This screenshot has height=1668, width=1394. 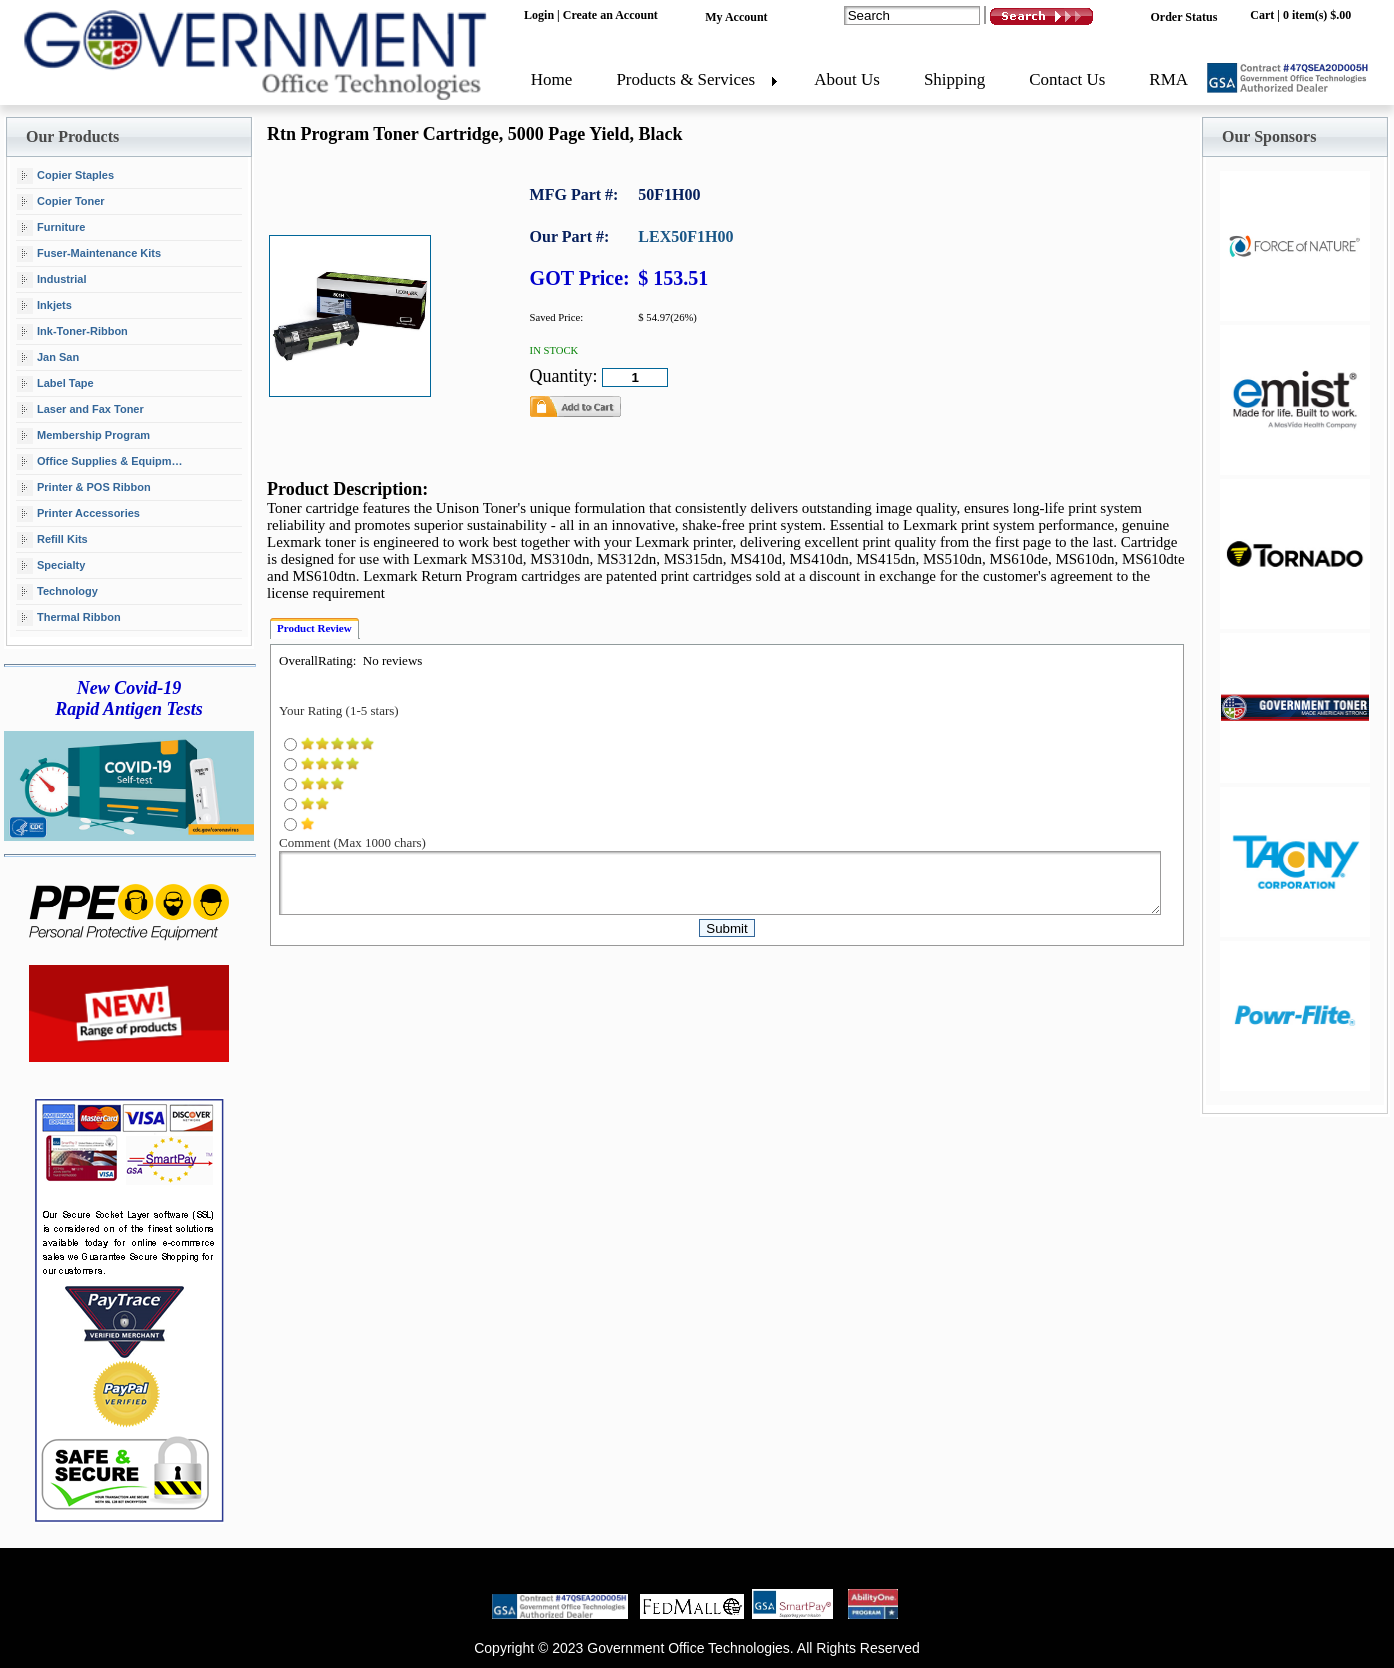 I want to click on Login, so click(x=539, y=15).